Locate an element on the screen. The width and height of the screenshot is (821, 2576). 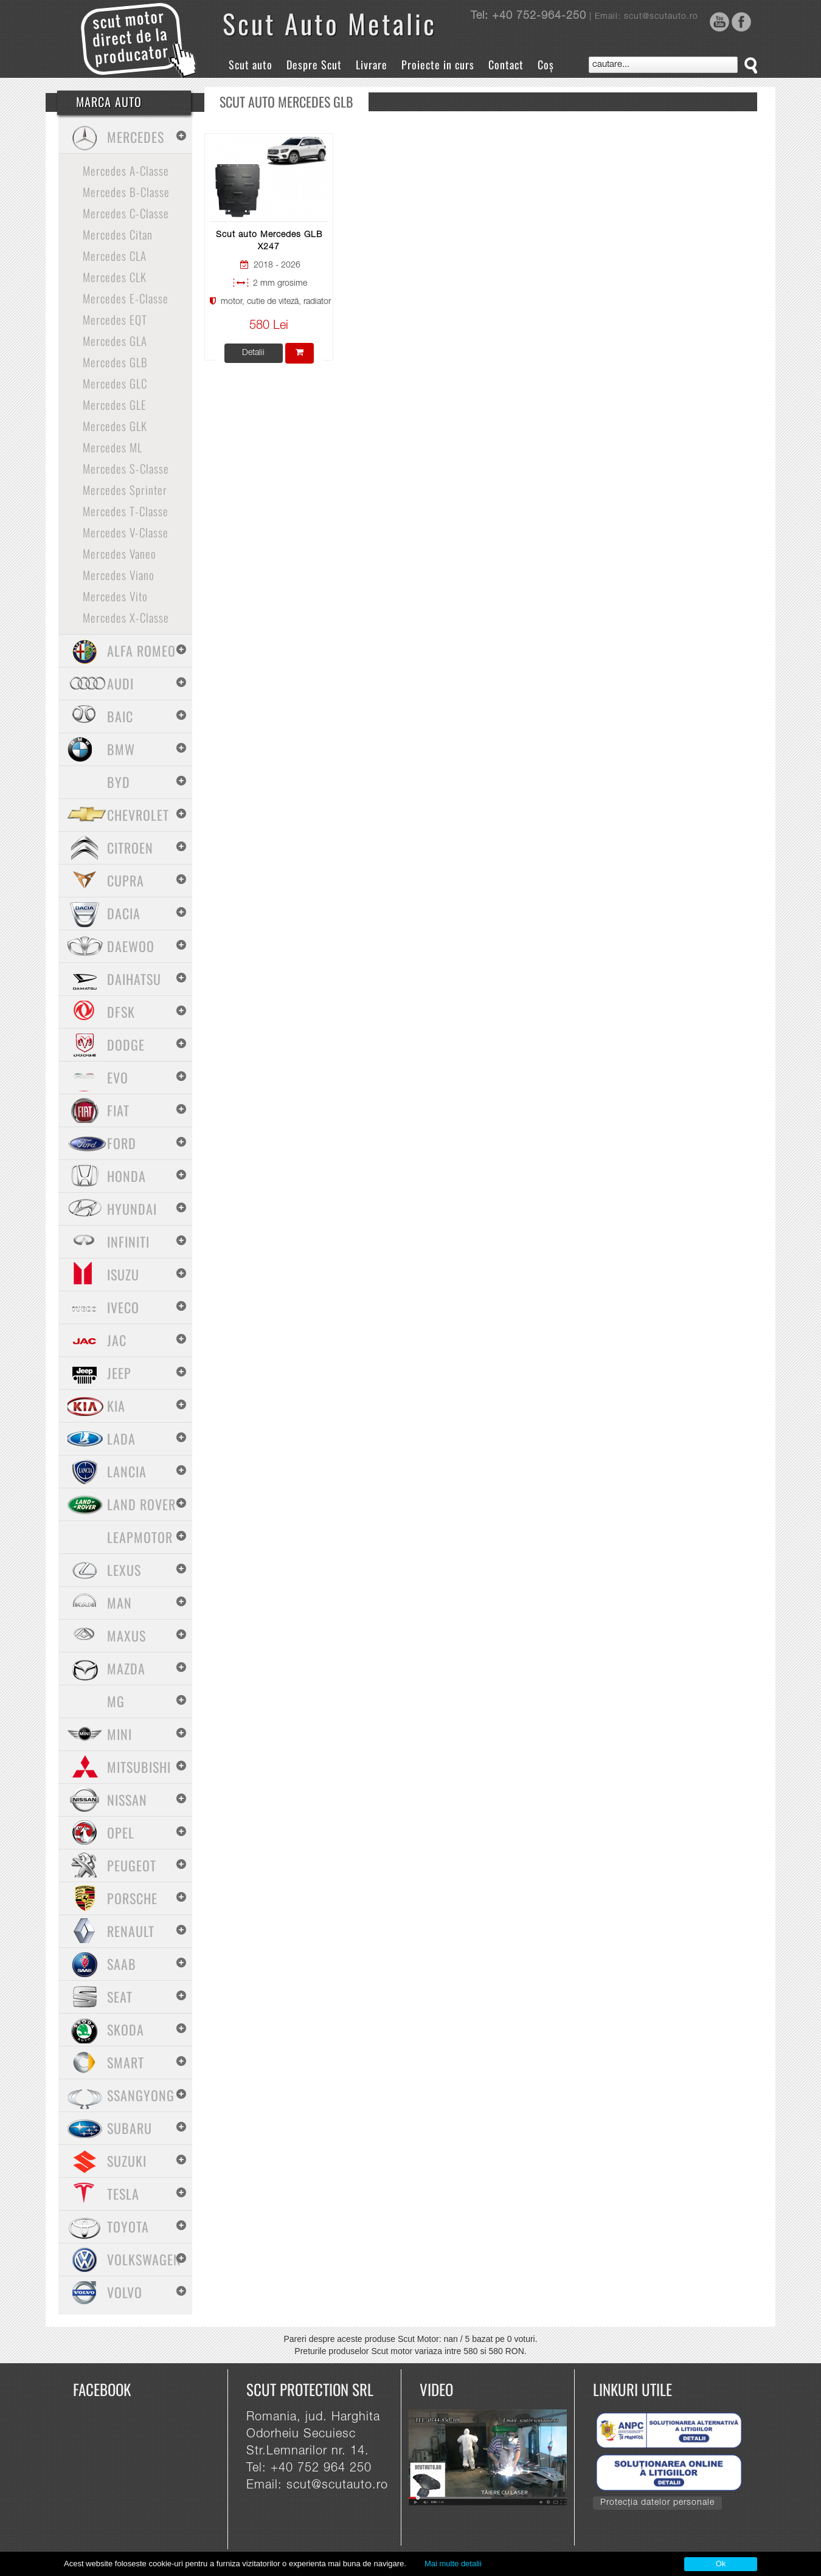
Daihatsu is located at coordinates (134, 979).